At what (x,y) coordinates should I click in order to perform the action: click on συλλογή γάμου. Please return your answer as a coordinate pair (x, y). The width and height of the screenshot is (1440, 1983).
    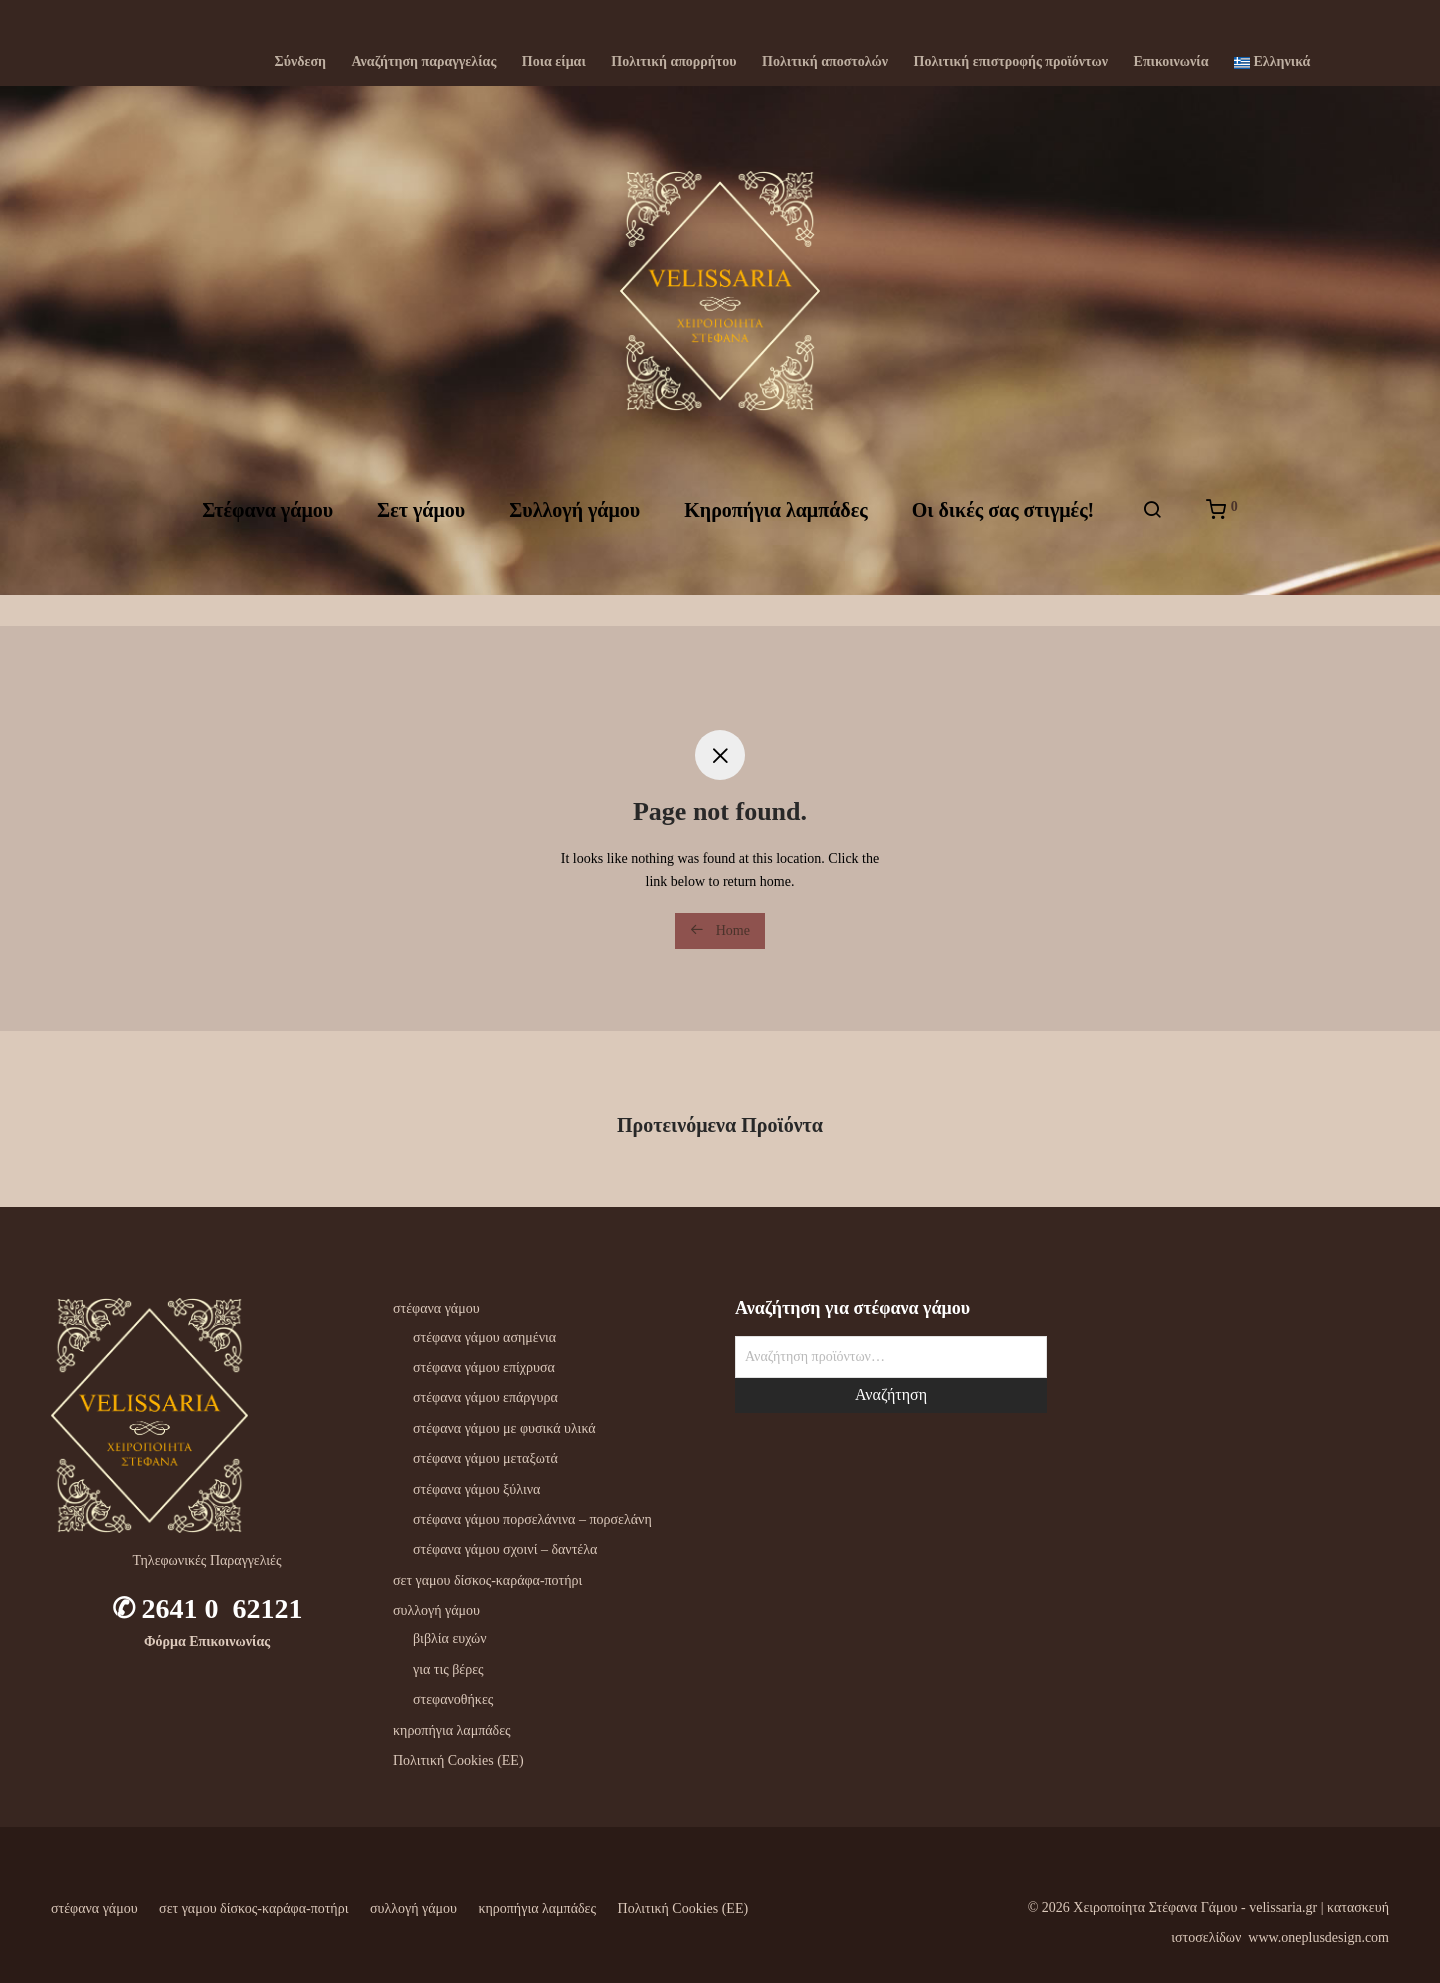
    Looking at the image, I should click on (436, 1610).